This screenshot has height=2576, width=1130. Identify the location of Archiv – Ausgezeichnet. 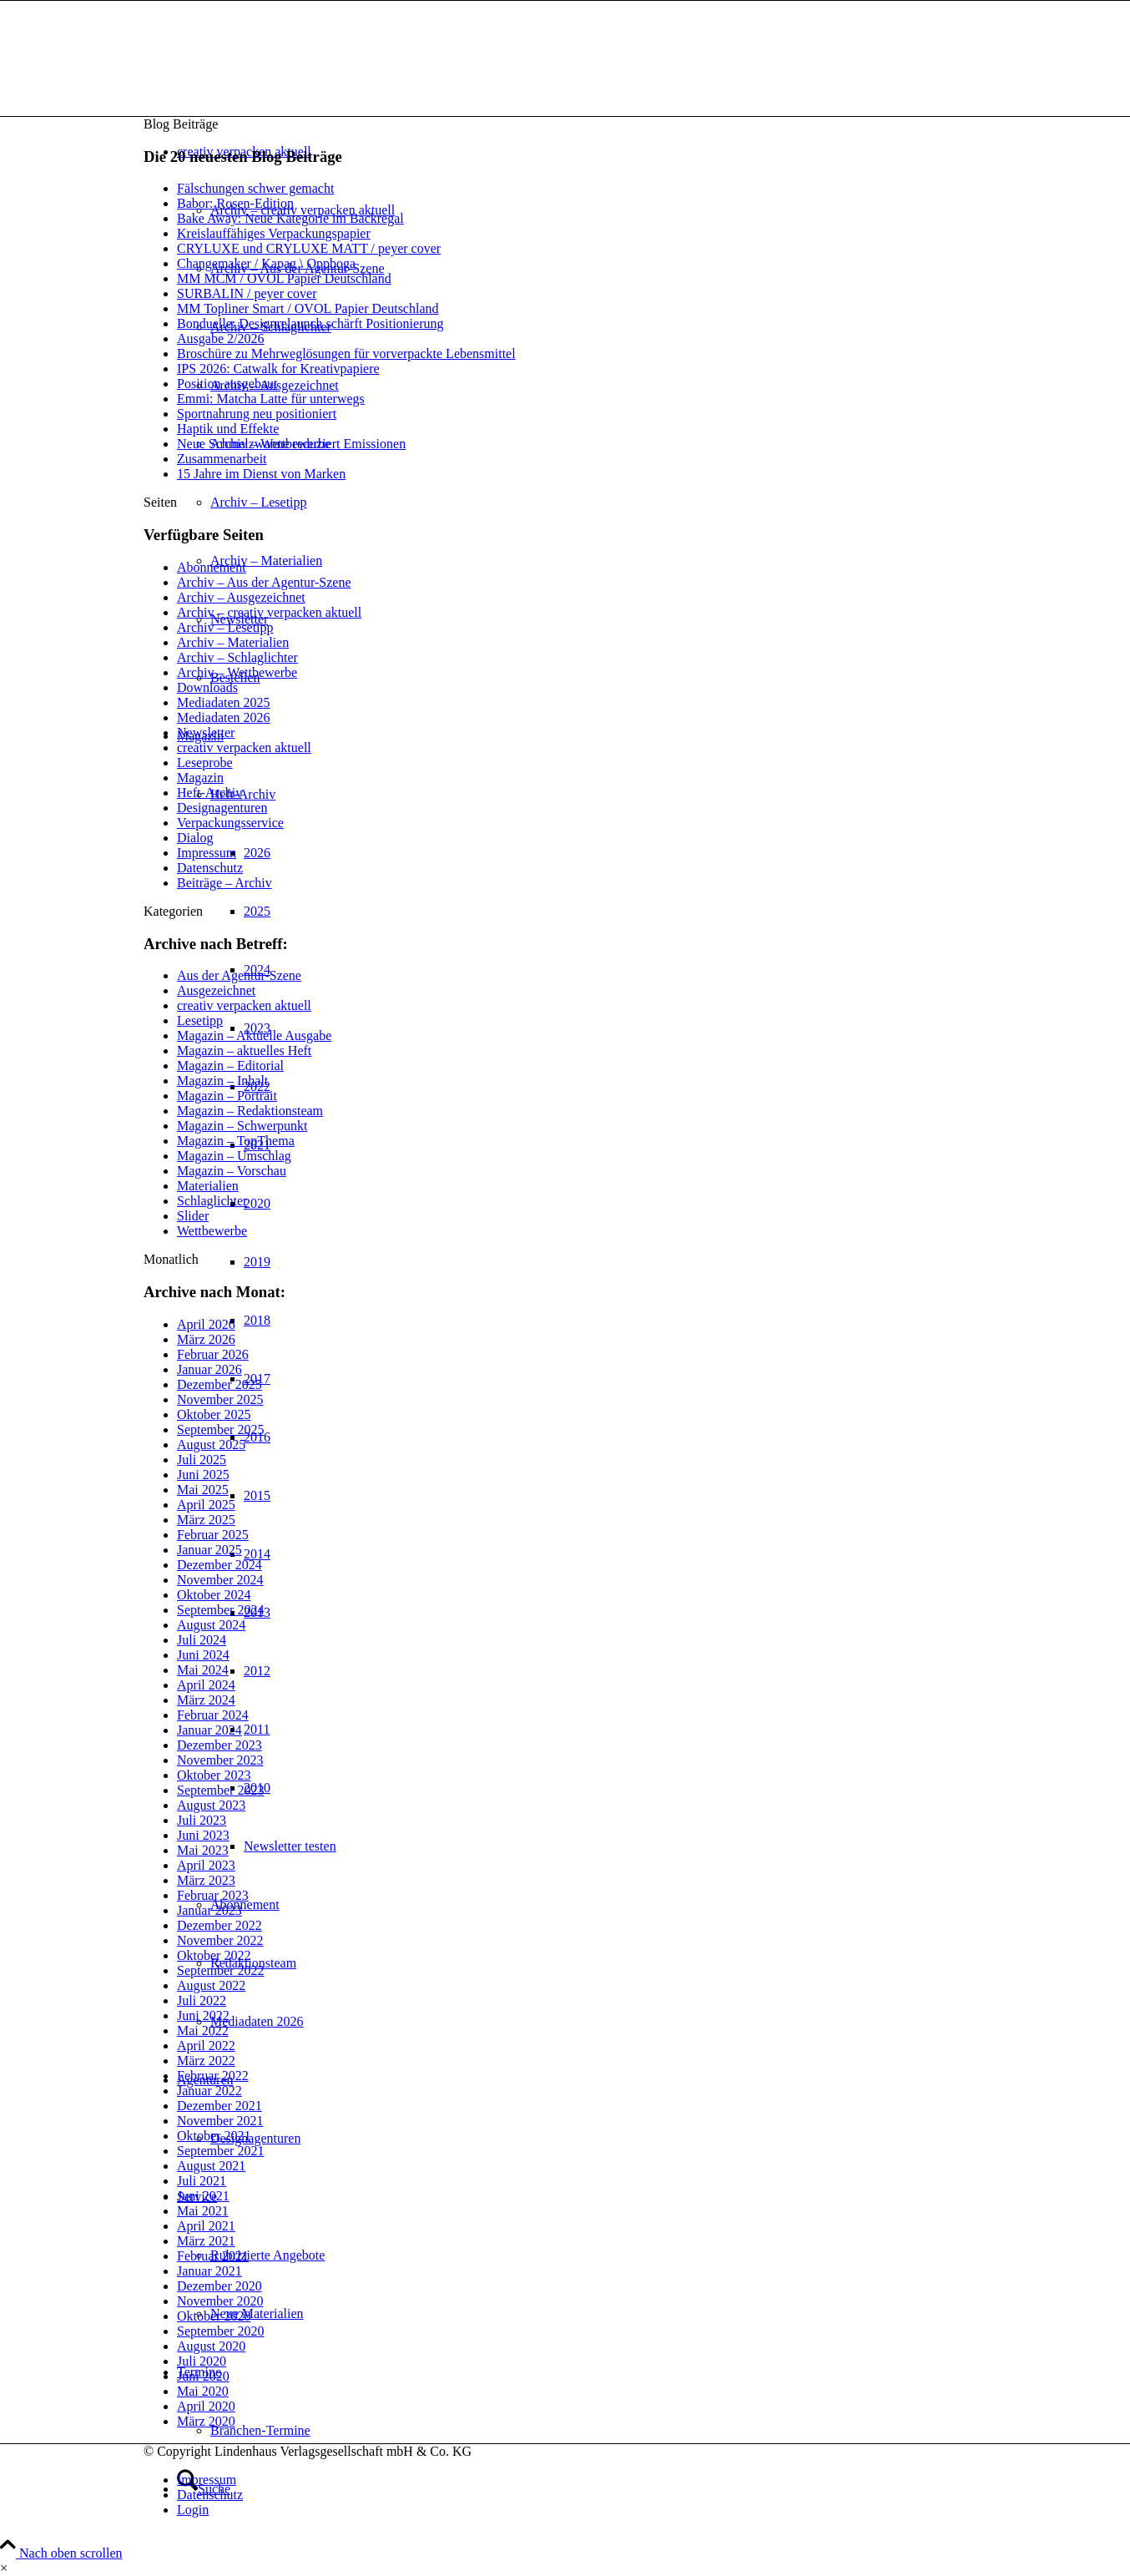
(241, 597).